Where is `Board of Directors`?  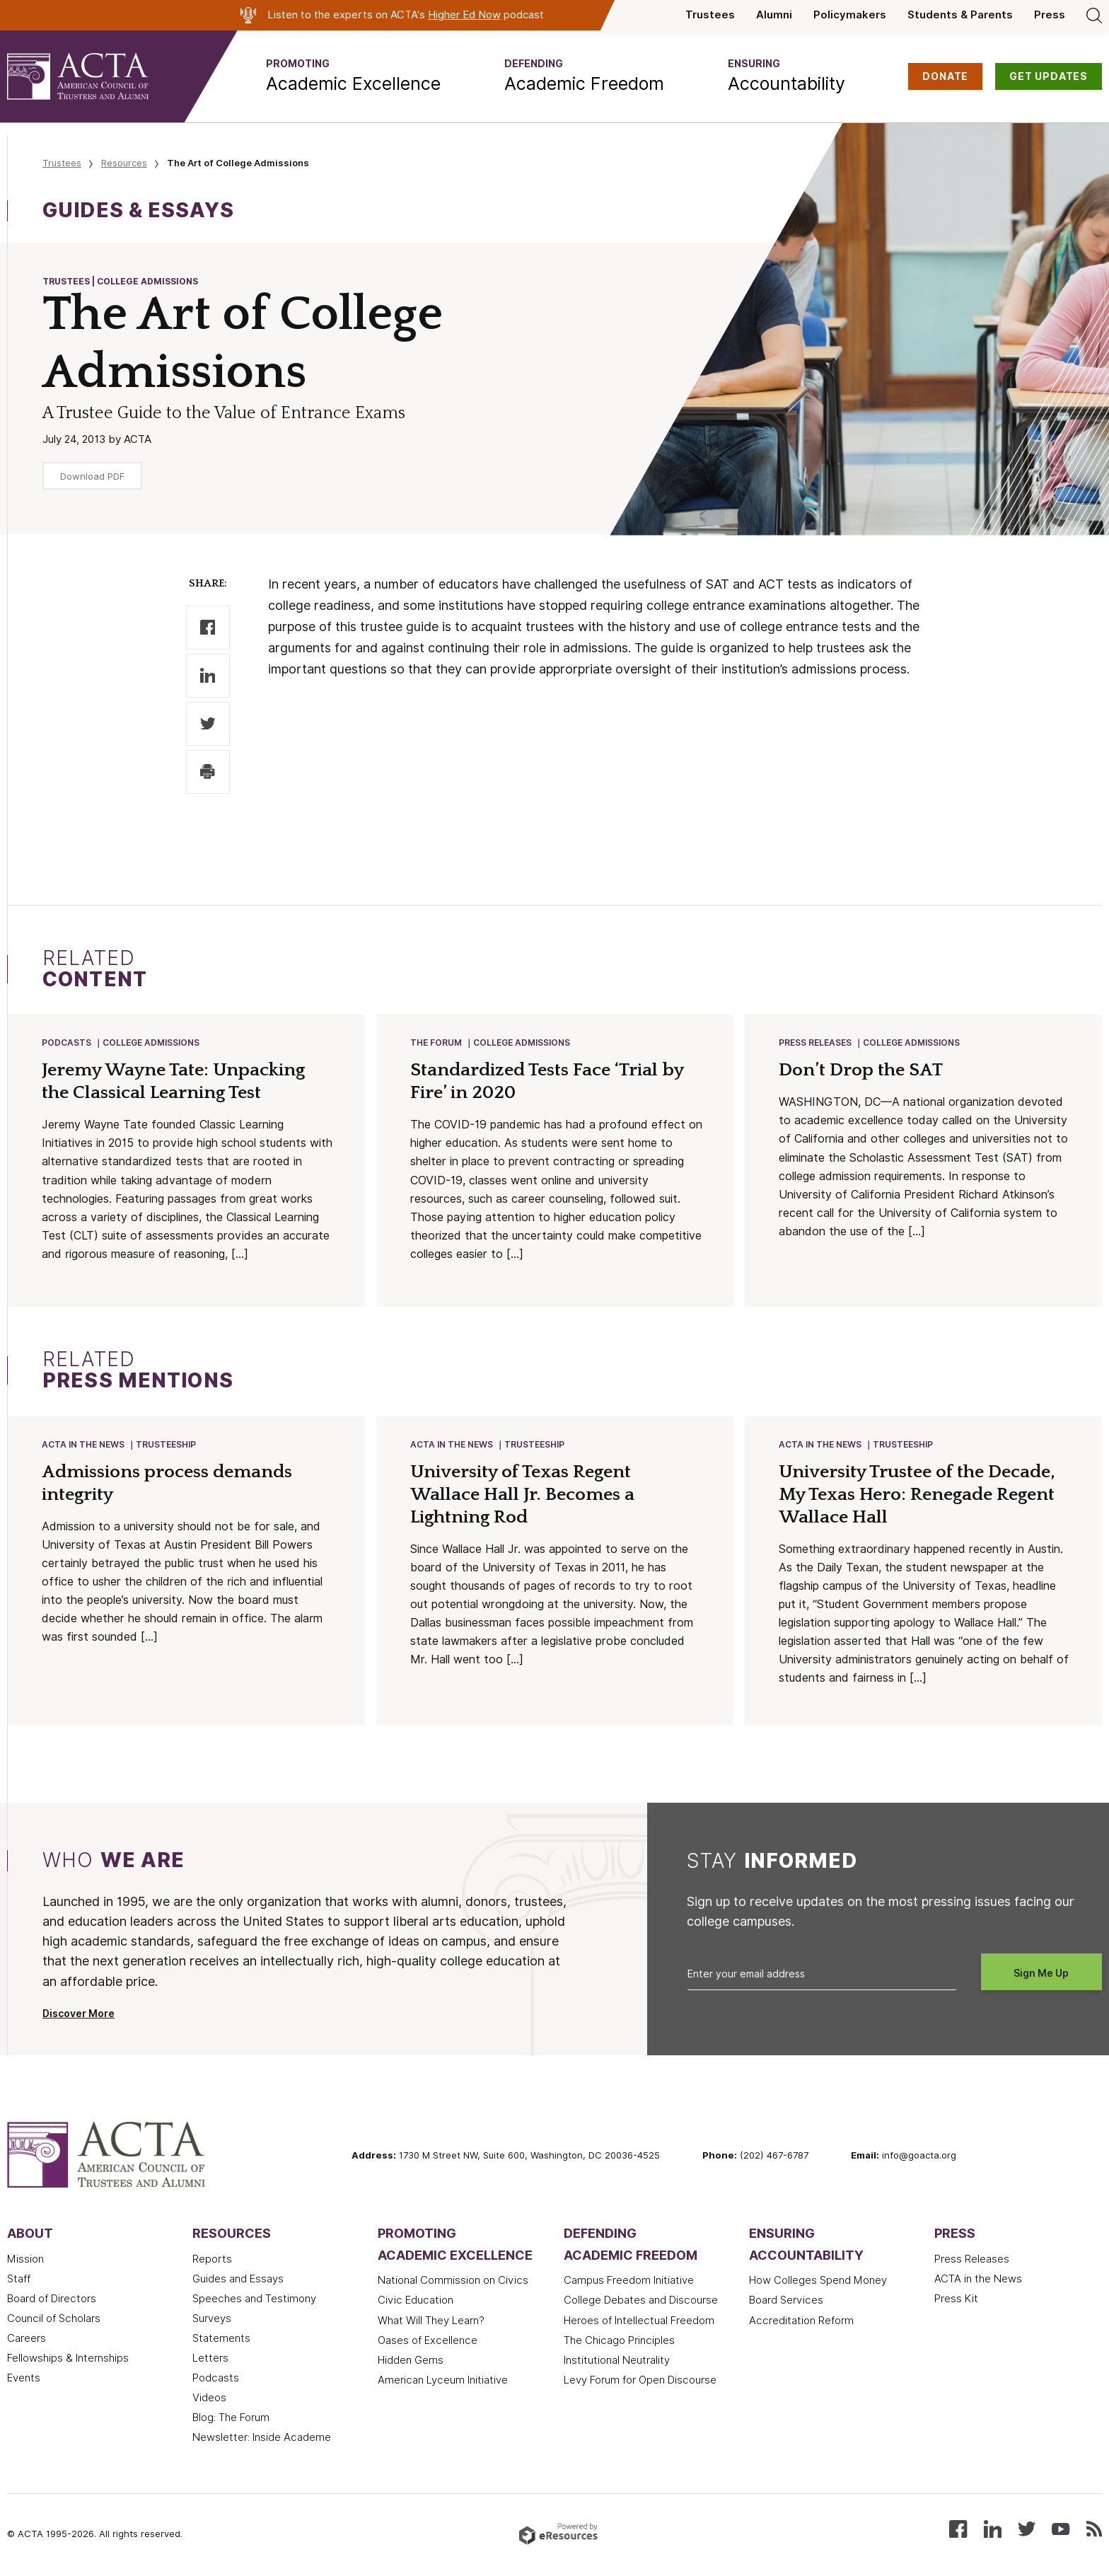
Board of Directors is located at coordinates (51, 2301).